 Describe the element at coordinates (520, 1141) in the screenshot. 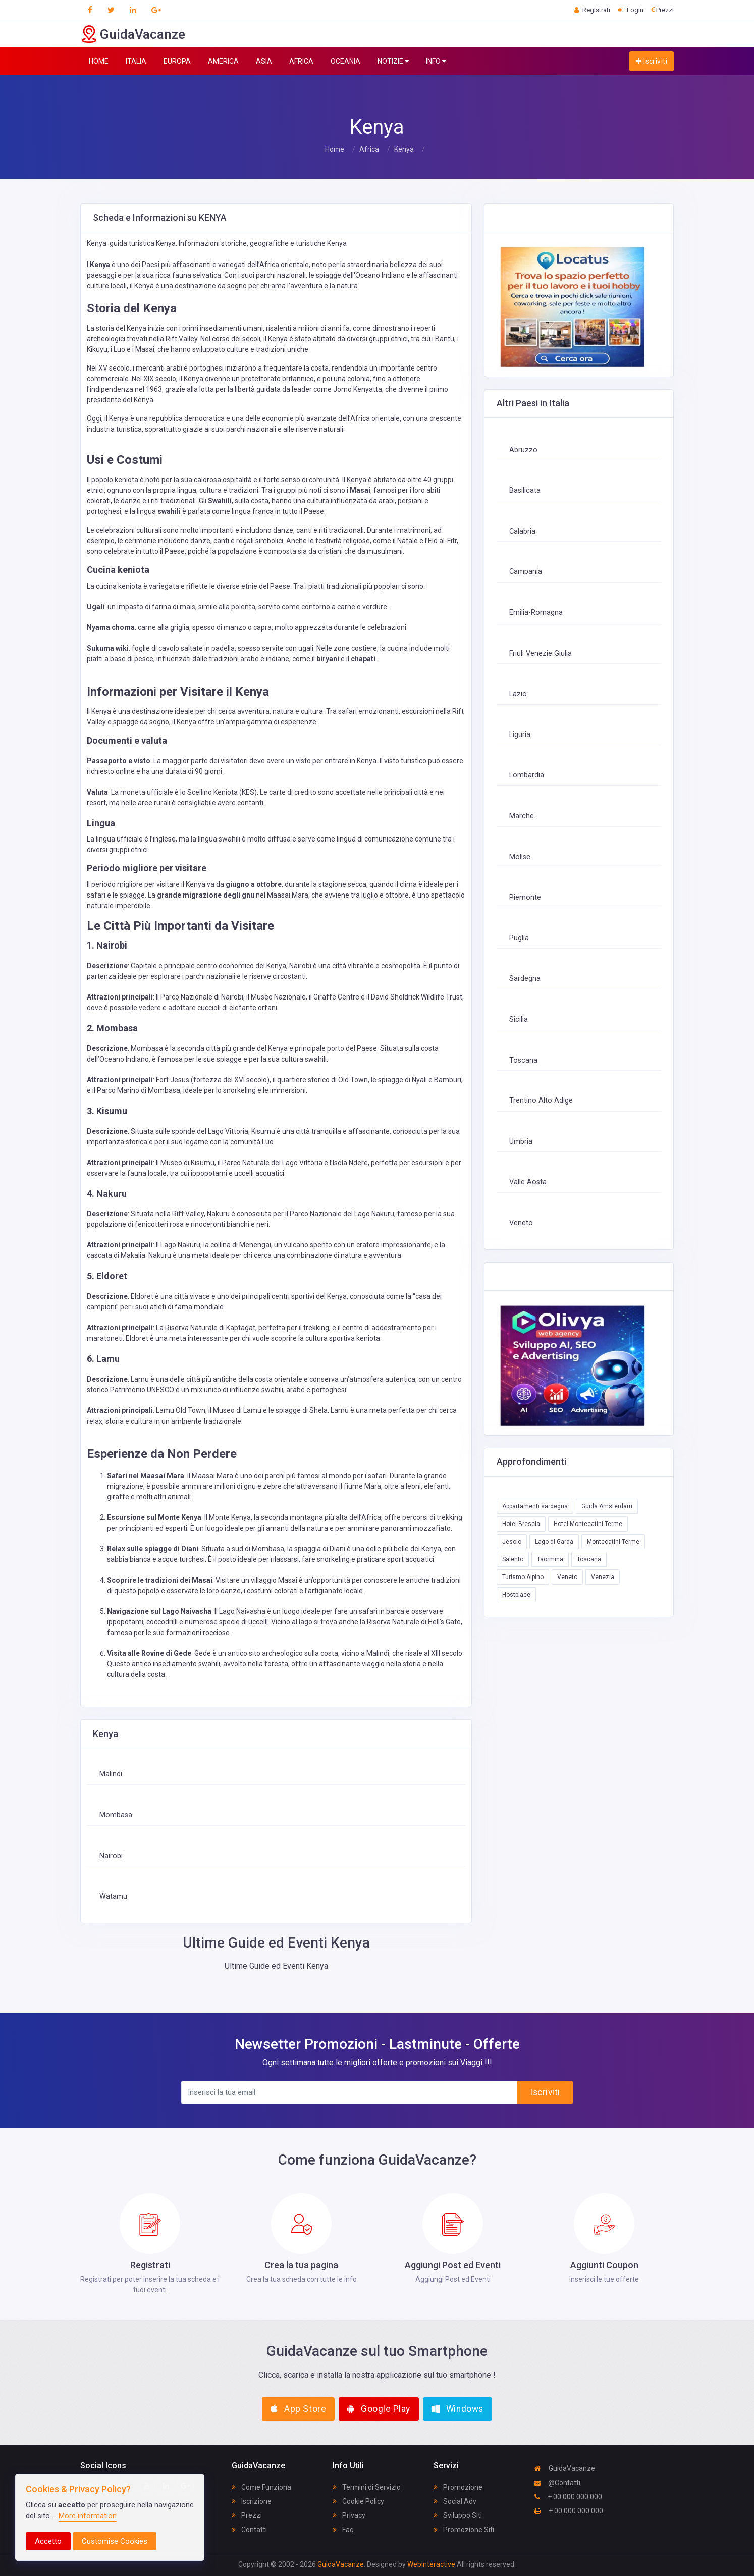

I see `Umbria` at that location.